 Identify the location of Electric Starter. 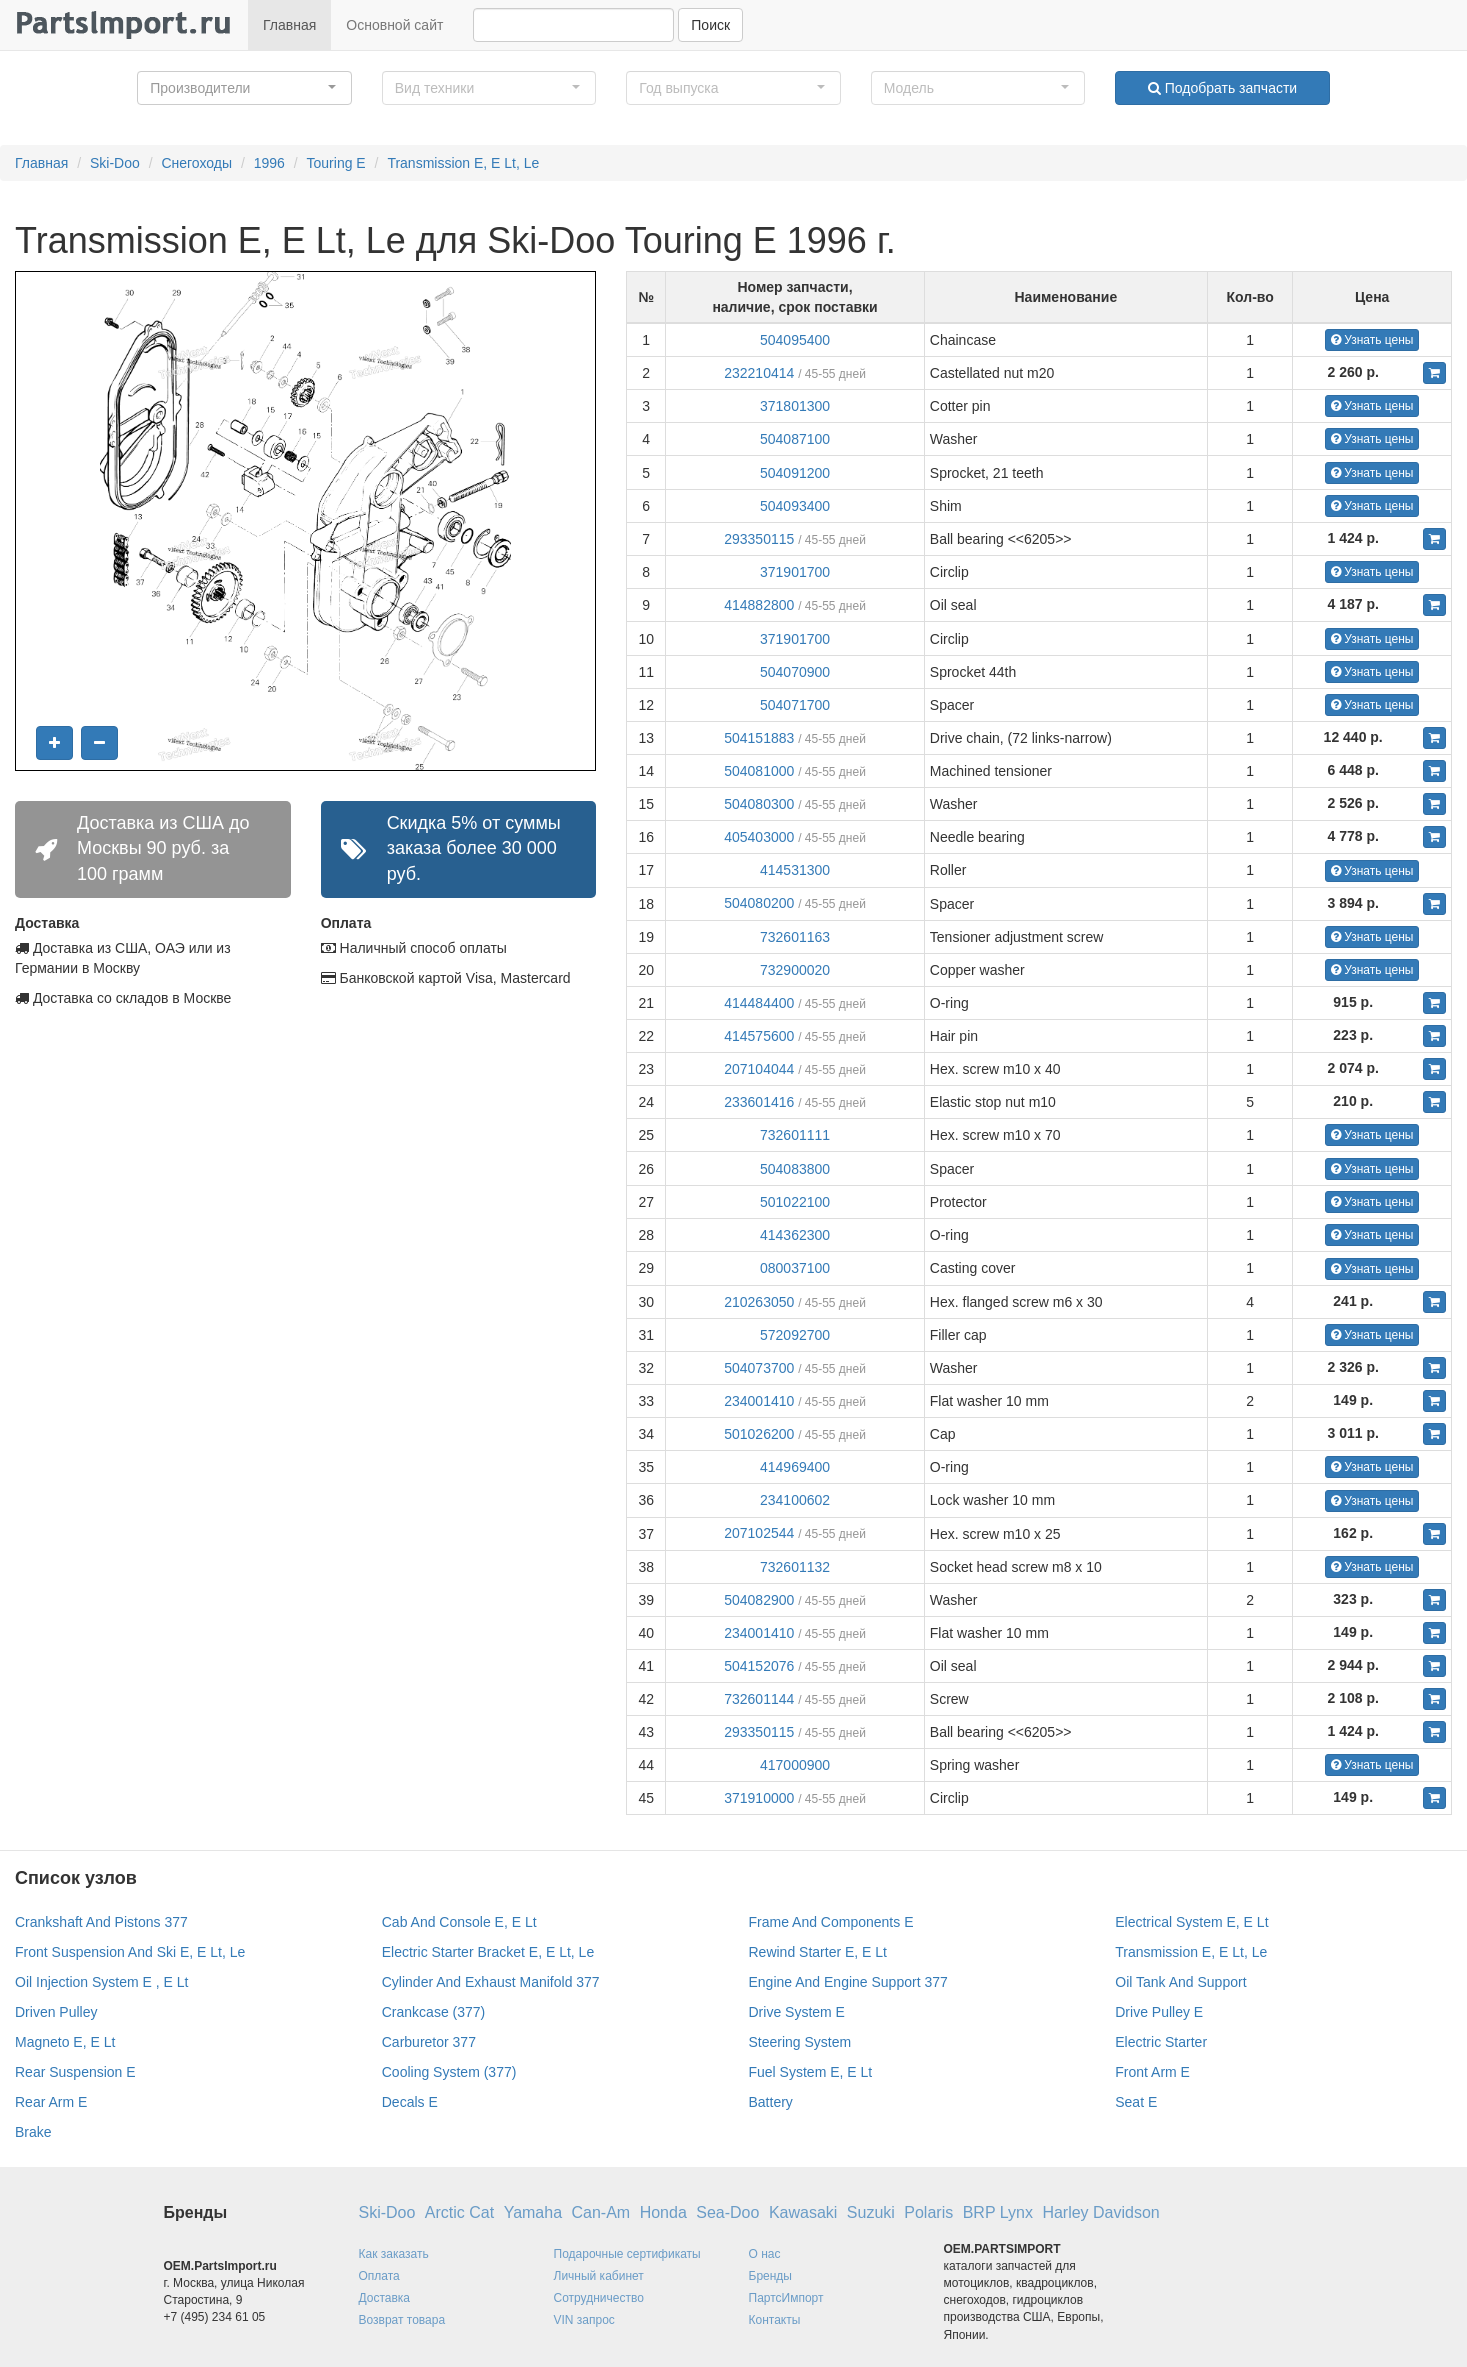
(1161, 2042).